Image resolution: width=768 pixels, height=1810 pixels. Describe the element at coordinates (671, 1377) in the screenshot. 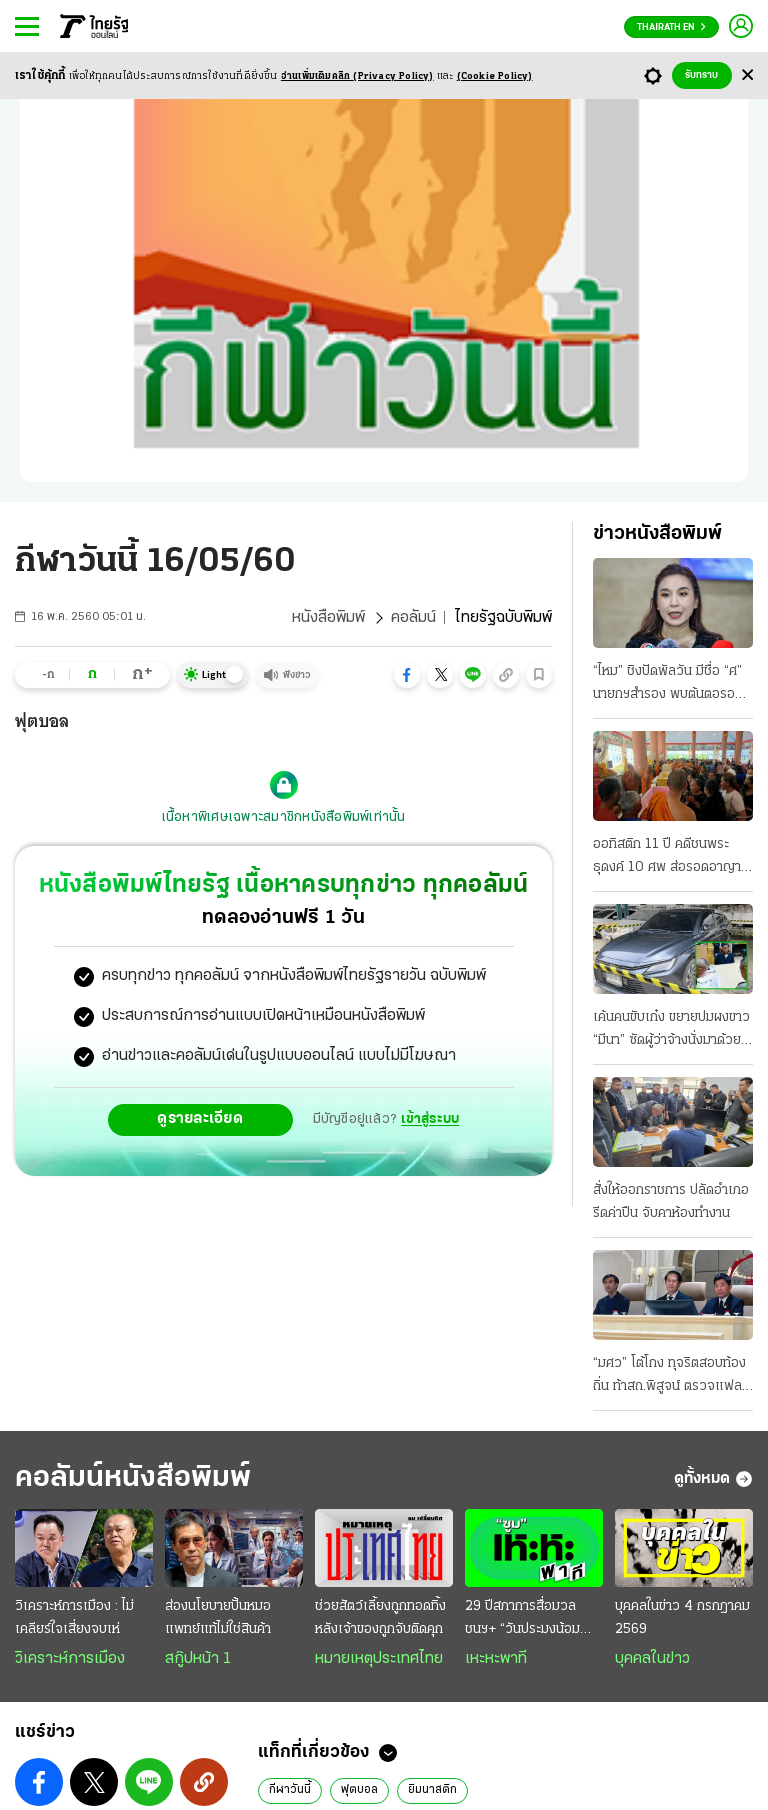

I see `“มศว” โต้โกง ทุจริตสอบท้องถิ่น ท้าสถ.พิสูจน์ ตรวจแฟลชไดรฟ์รู้ทันที ระบุมีคนนอกแทรกแซง` at that location.